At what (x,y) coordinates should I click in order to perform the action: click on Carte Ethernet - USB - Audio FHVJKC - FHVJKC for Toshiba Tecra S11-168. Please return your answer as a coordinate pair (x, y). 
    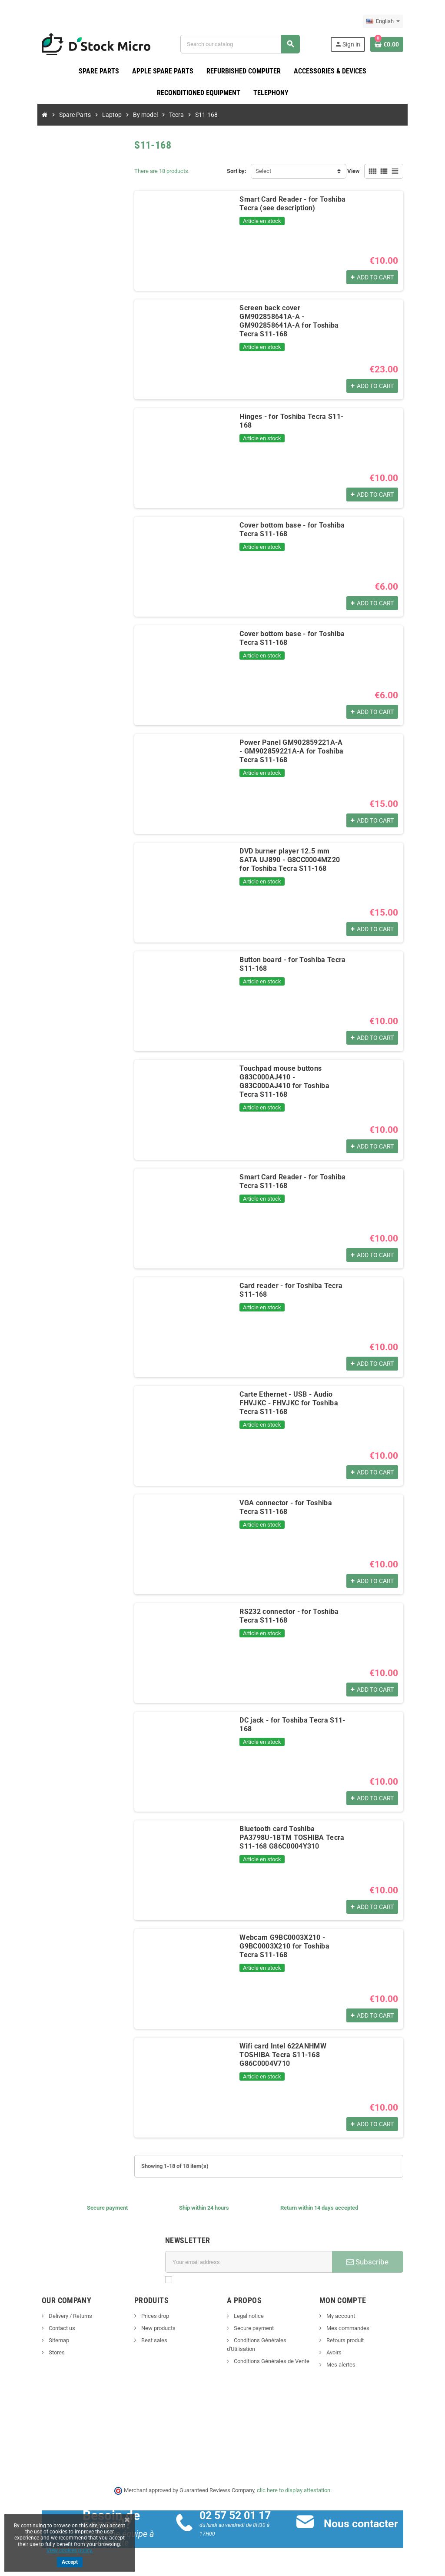
    Looking at the image, I should click on (292, 1399).